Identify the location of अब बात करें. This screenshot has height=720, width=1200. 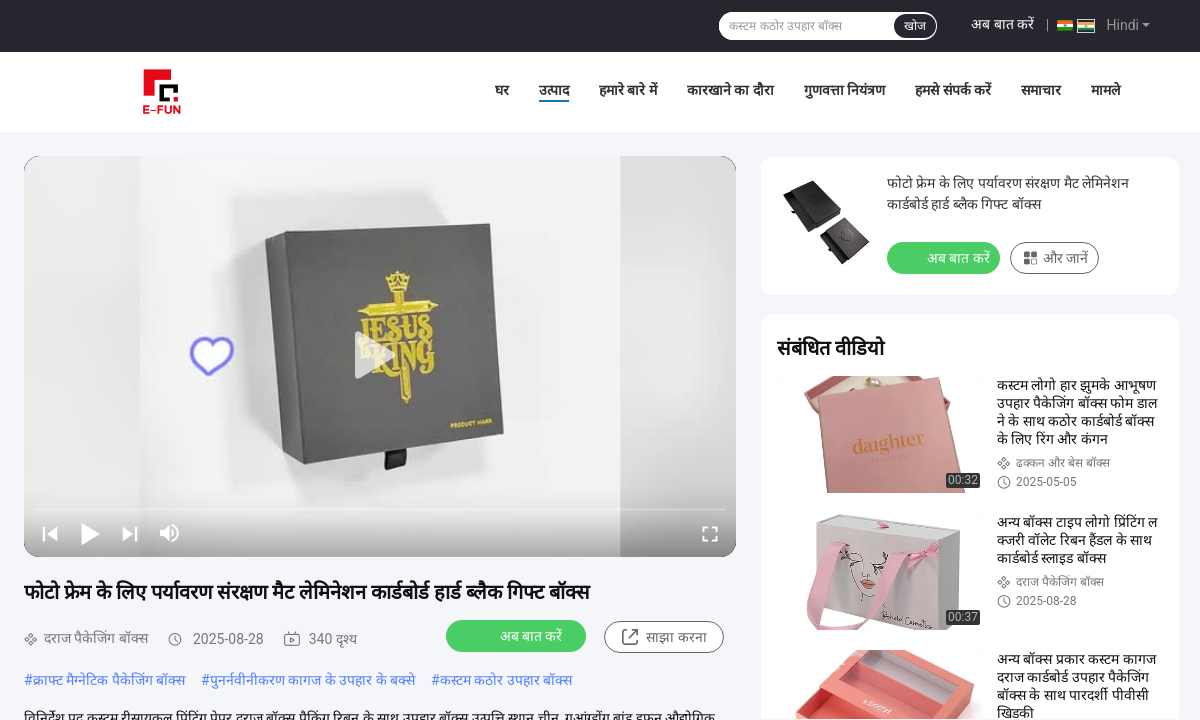
(1002, 24).